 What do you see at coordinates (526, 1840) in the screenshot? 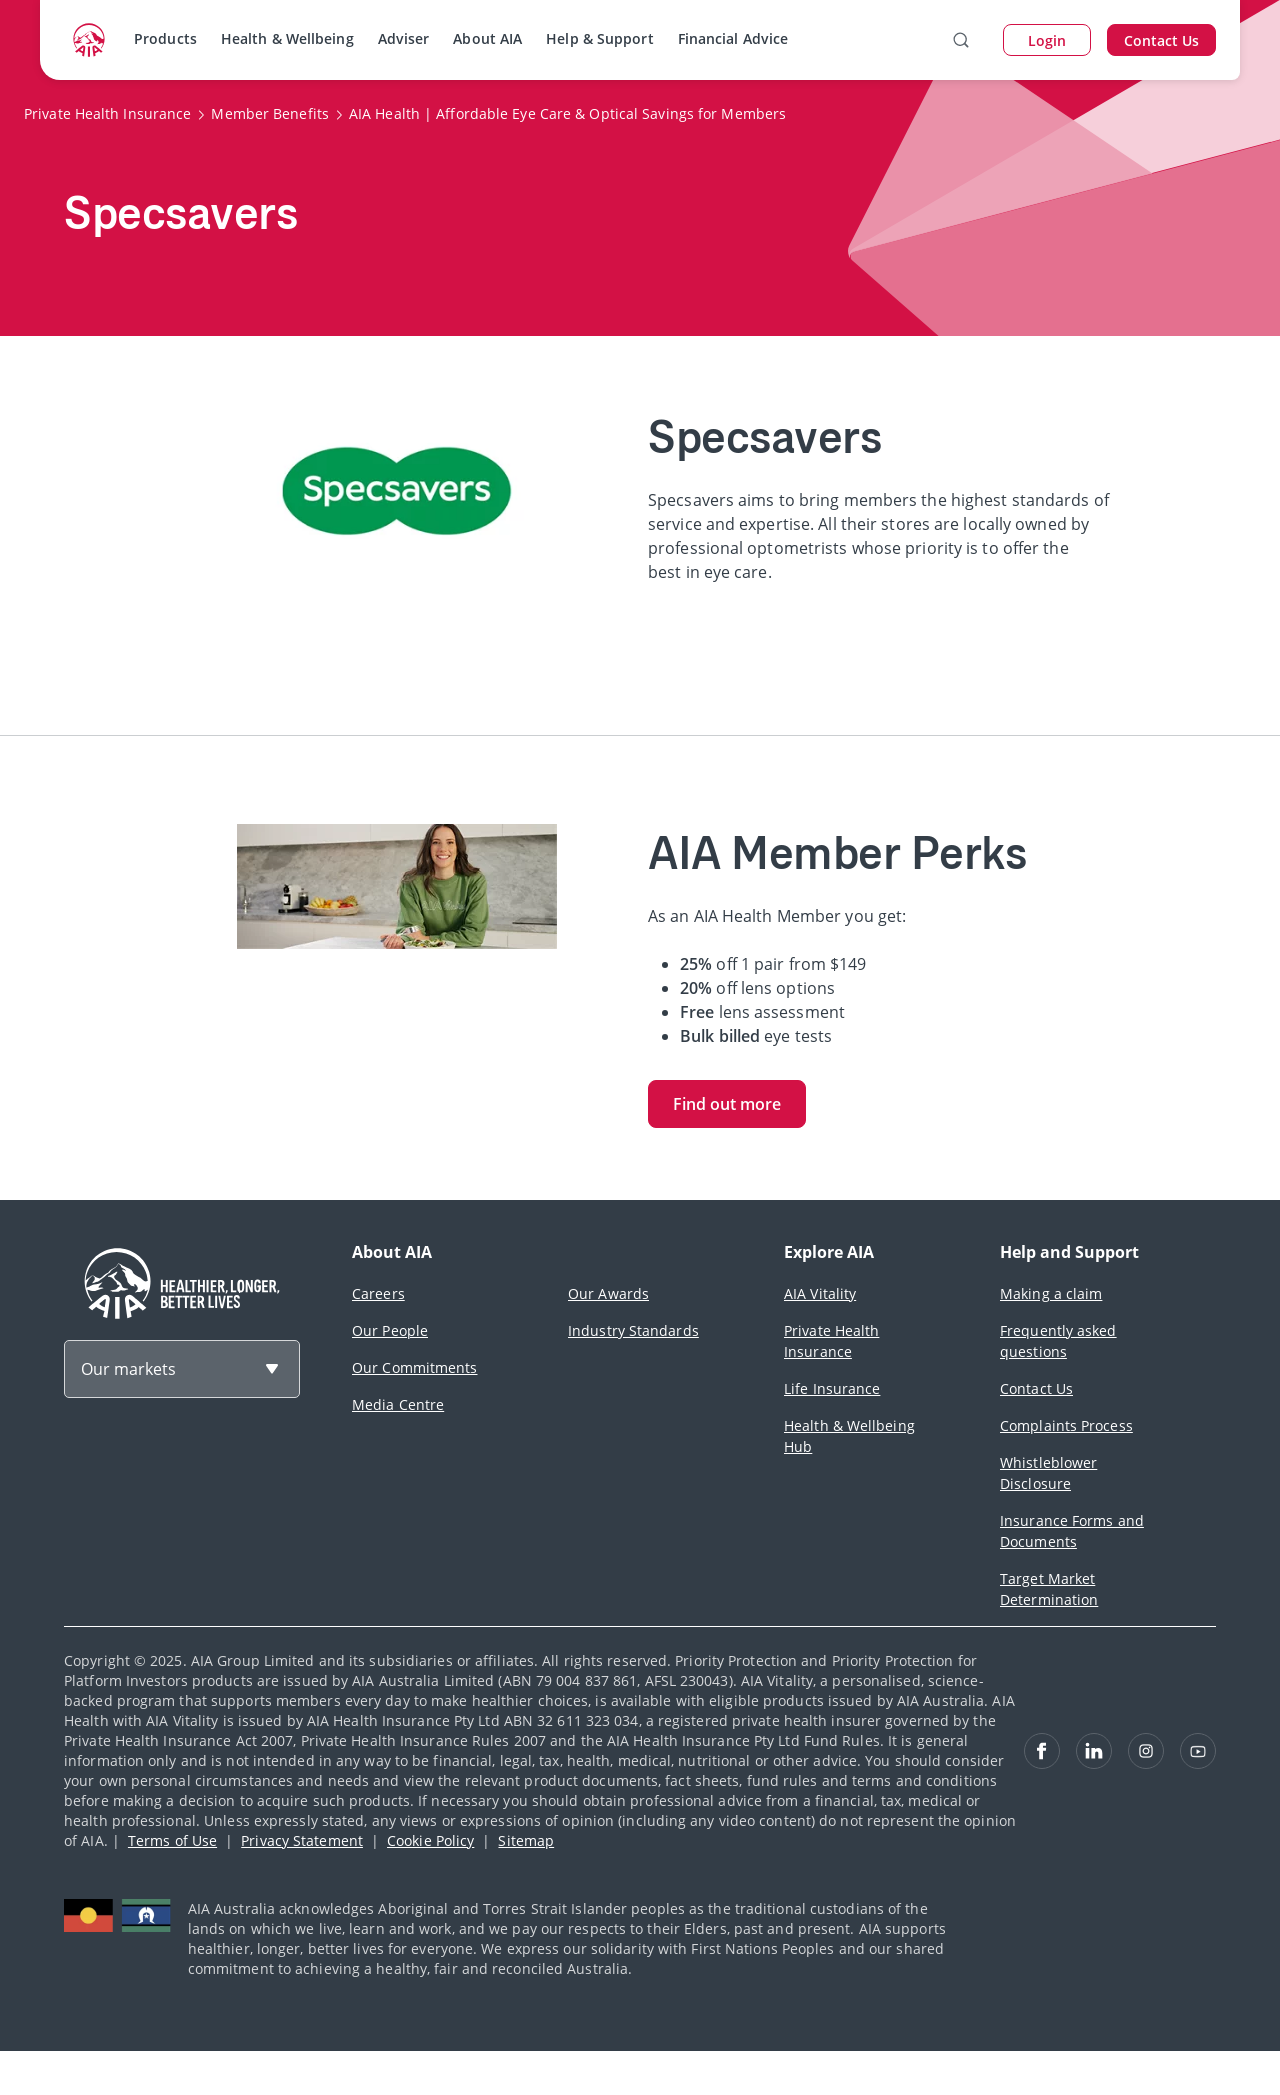
I see `Sitemap` at bounding box center [526, 1840].